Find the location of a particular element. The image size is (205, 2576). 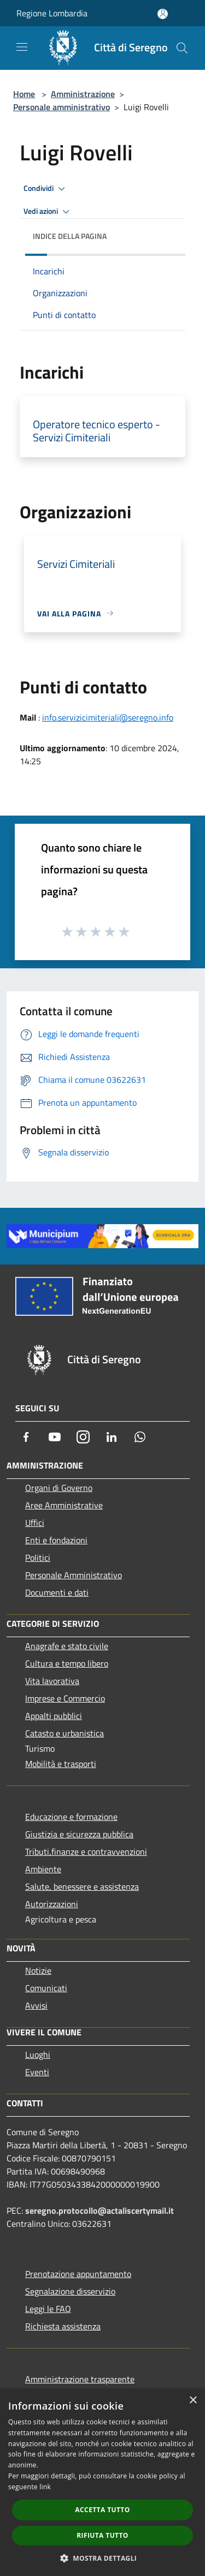

Vedi azioni is located at coordinates (48, 211).